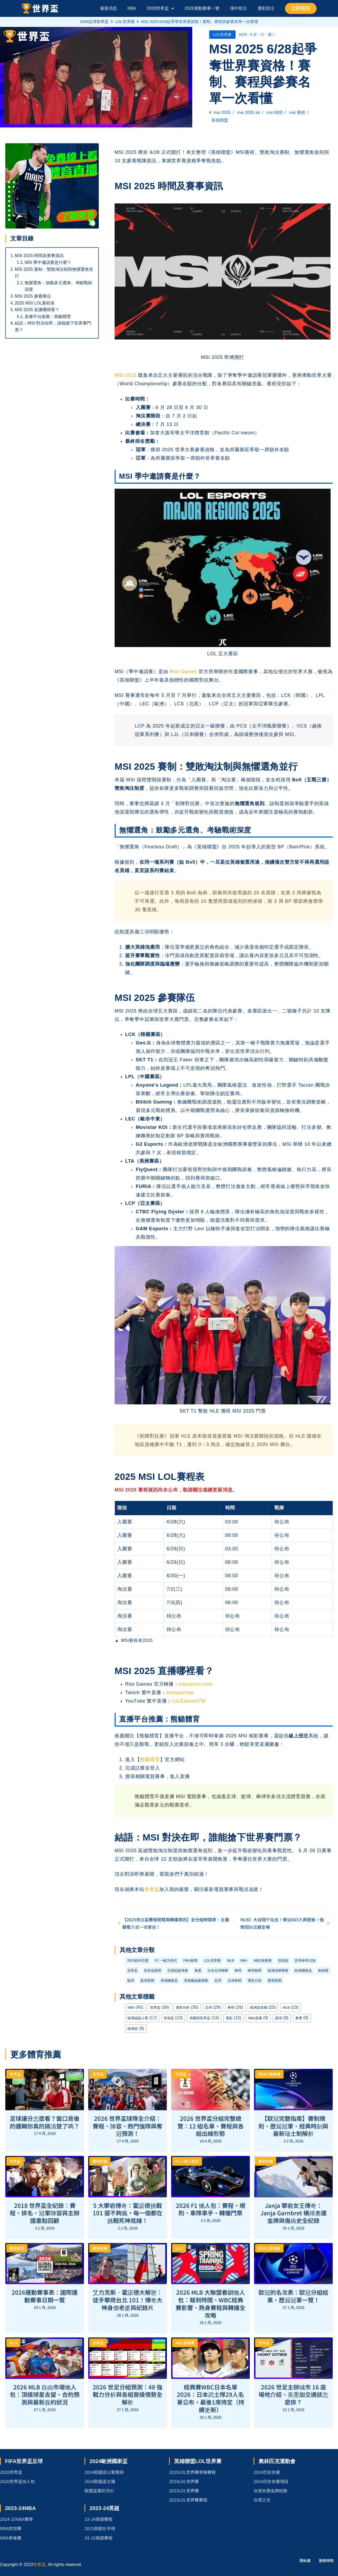 The width and height of the screenshot is (338, 2576). I want to click on 歐洲盃, so click(133, 2029).